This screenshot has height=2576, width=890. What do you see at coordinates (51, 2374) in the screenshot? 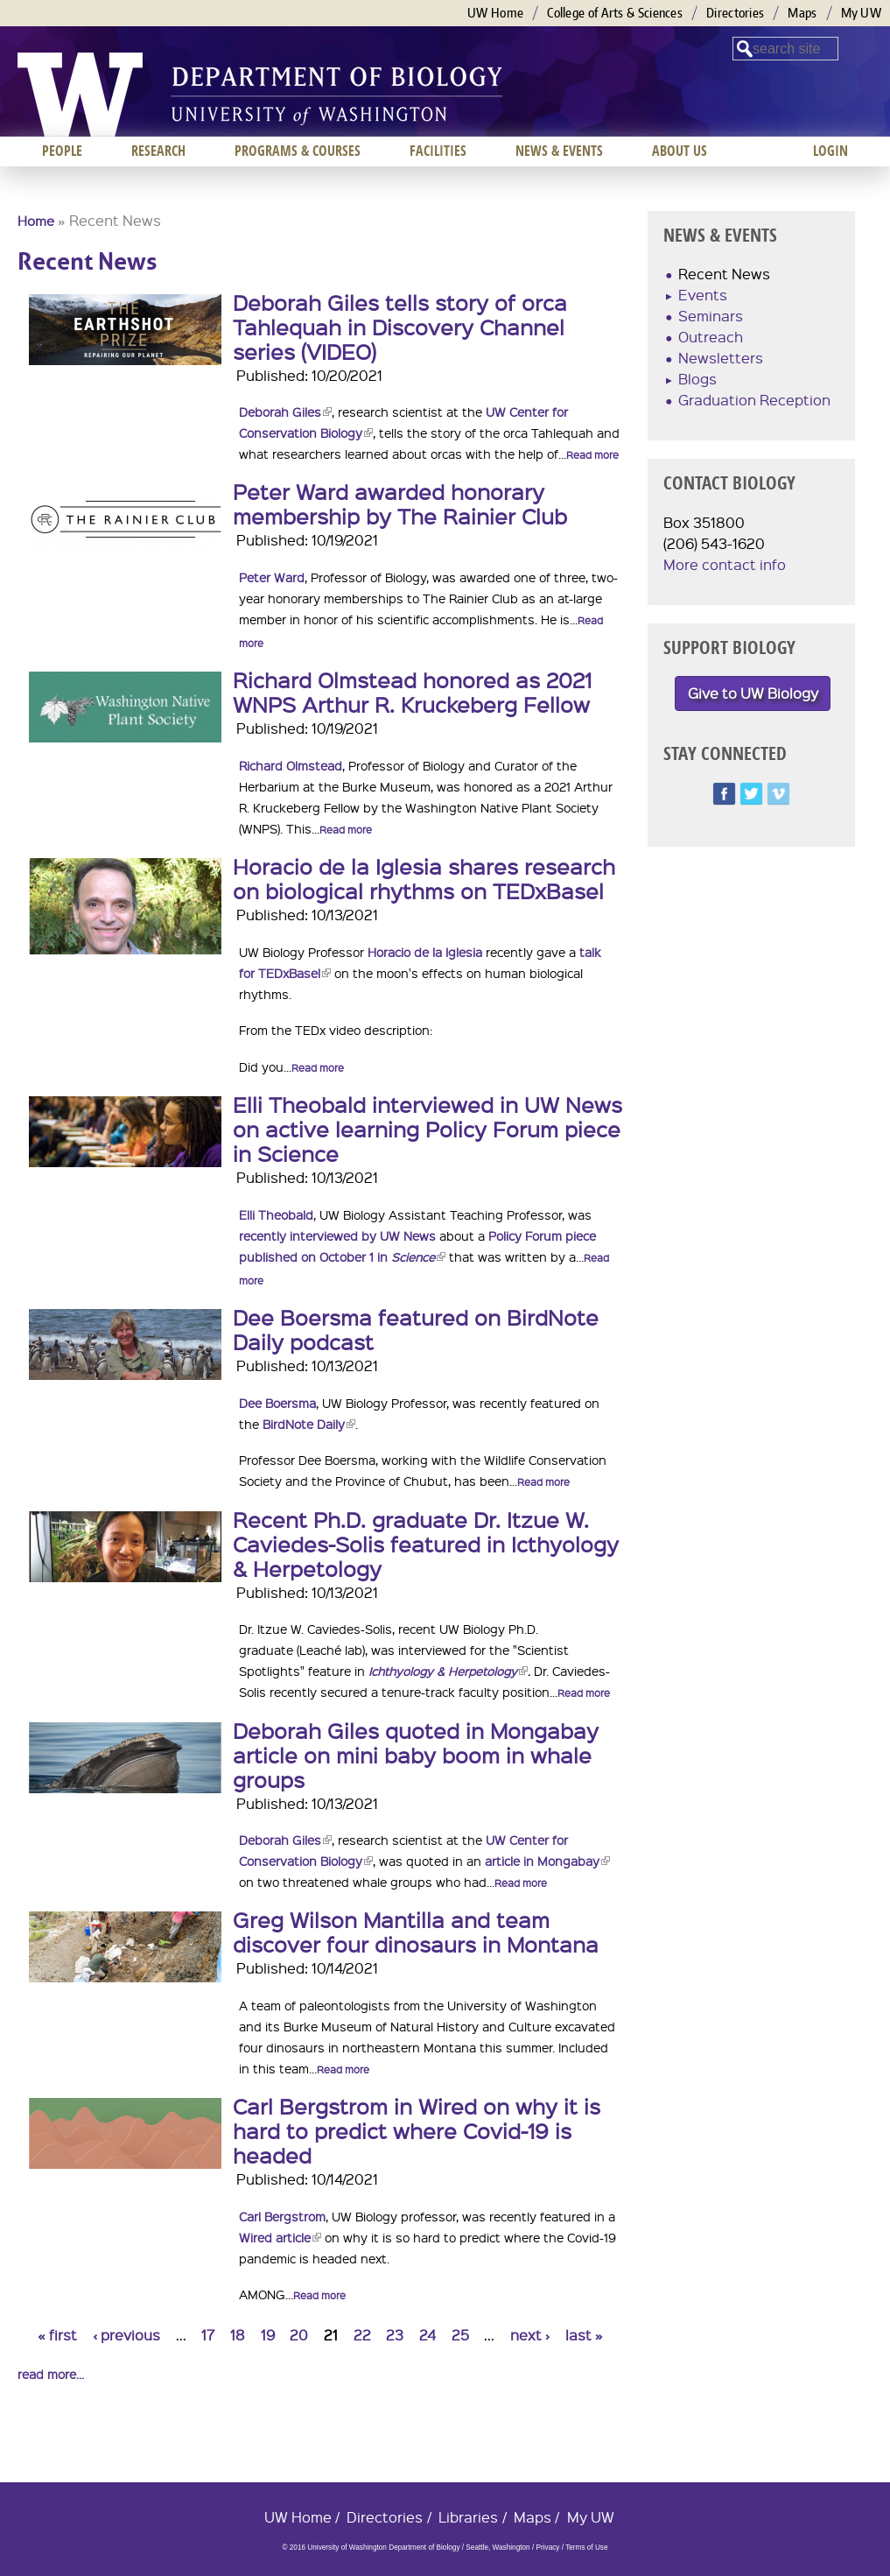
I see `read more...` at bounding box center [51, 2374].